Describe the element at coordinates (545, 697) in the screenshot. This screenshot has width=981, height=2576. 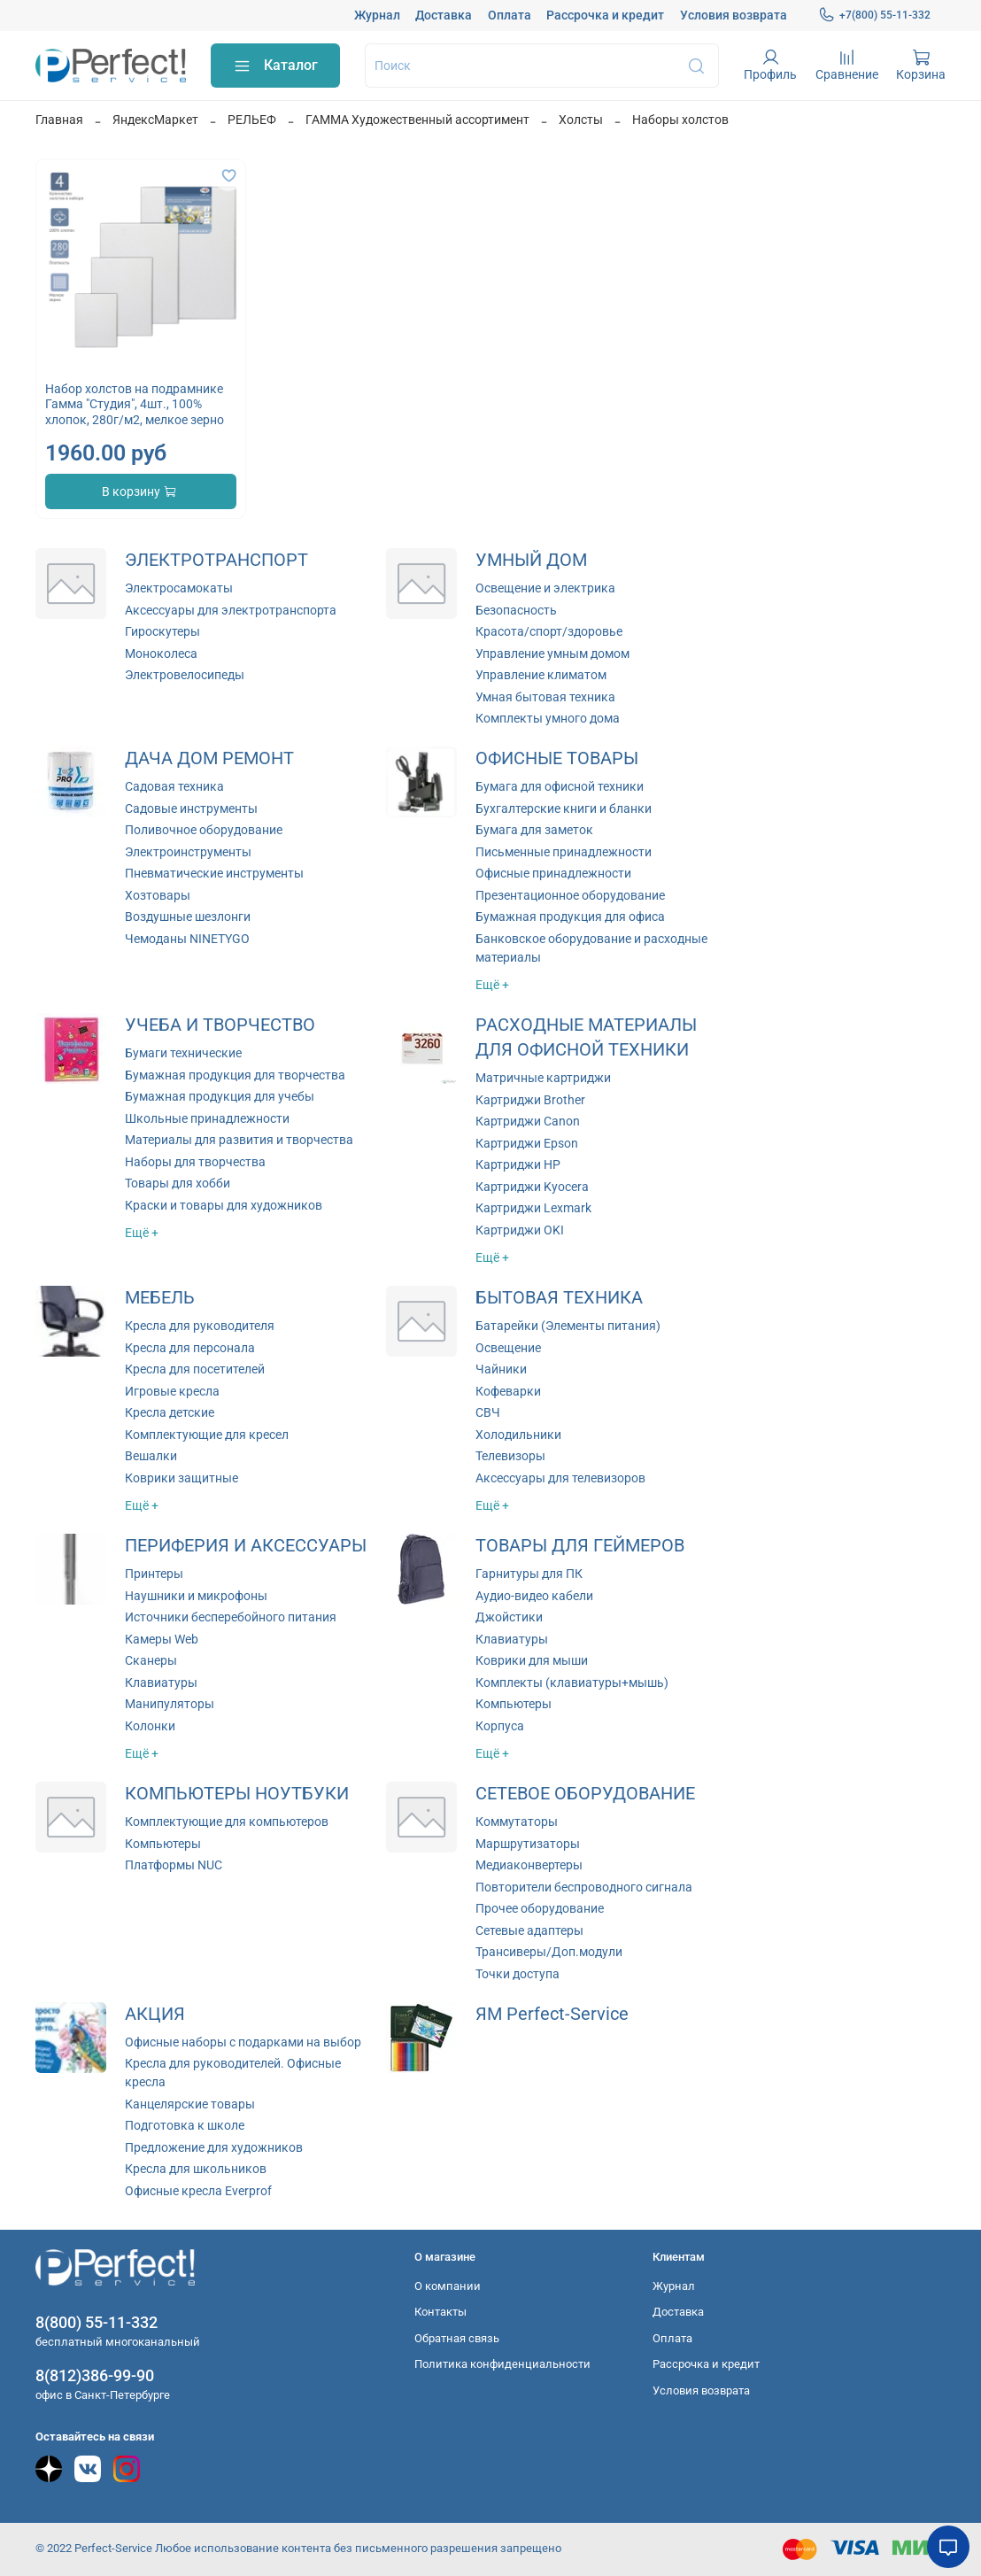
I see `Умная бытовая техника` at that location.